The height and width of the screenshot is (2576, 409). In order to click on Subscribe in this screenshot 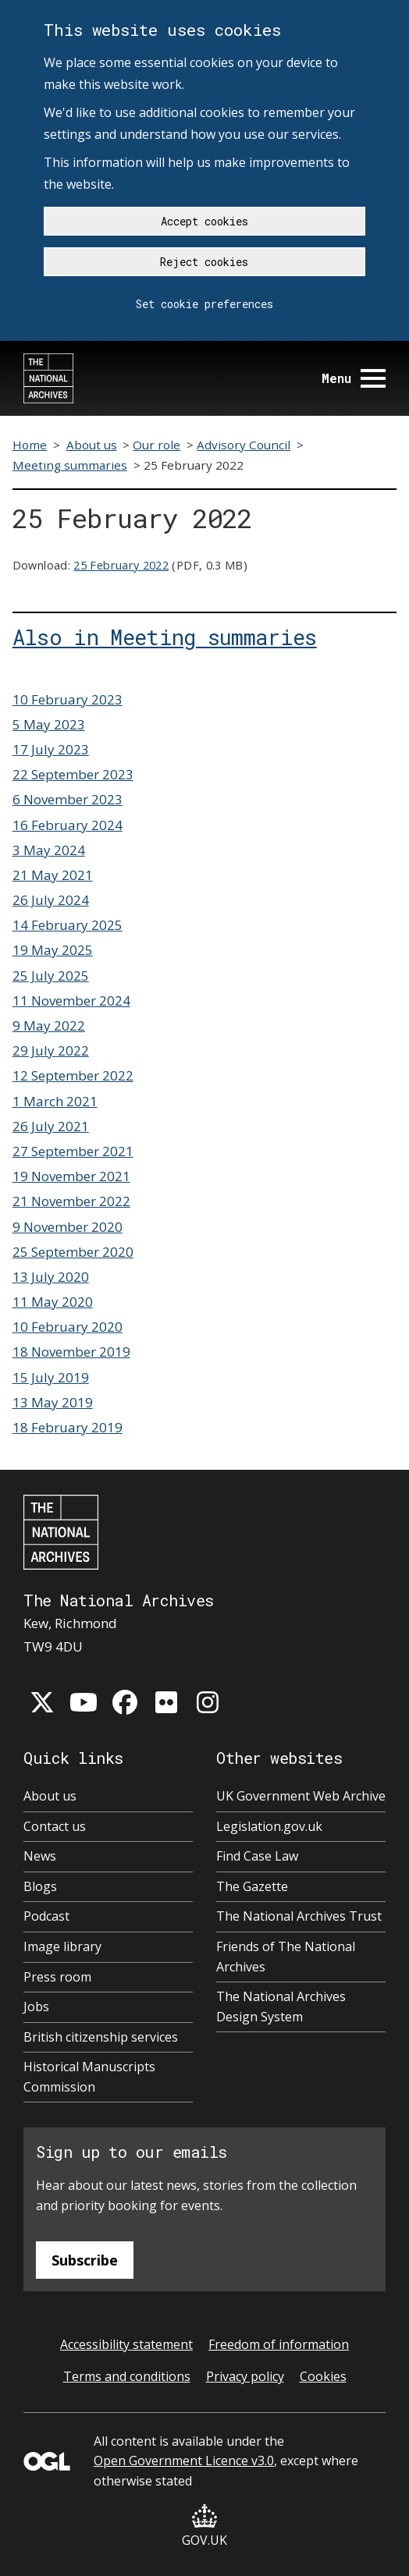, I will do `click(85, 2260)`.